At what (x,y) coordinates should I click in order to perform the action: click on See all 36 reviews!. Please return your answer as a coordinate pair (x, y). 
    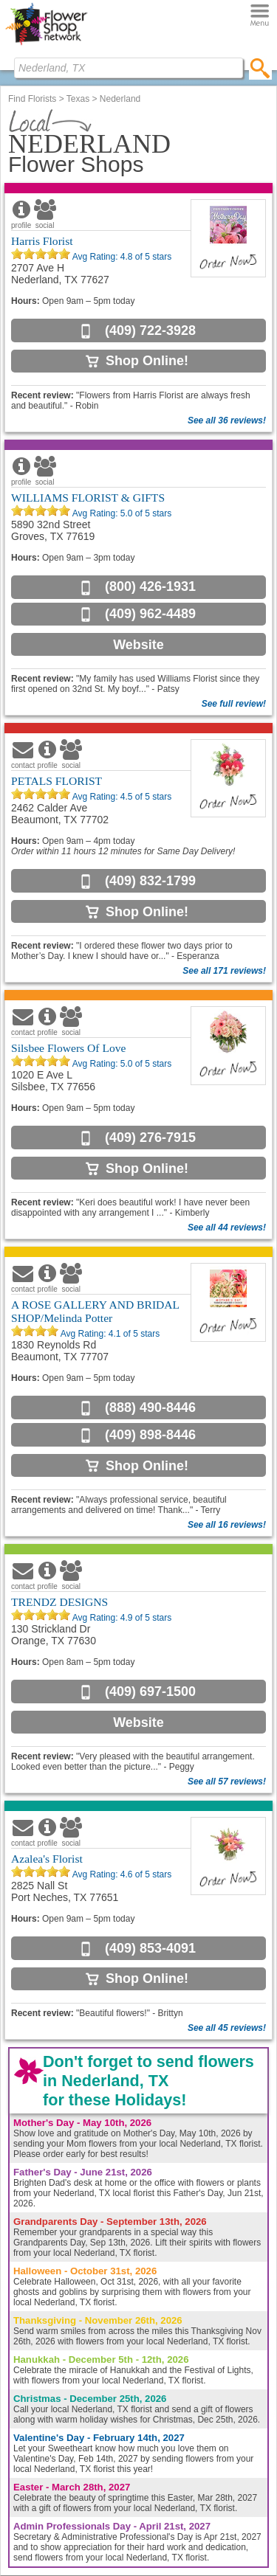
    Looking at the image, I should click on (227, 420).